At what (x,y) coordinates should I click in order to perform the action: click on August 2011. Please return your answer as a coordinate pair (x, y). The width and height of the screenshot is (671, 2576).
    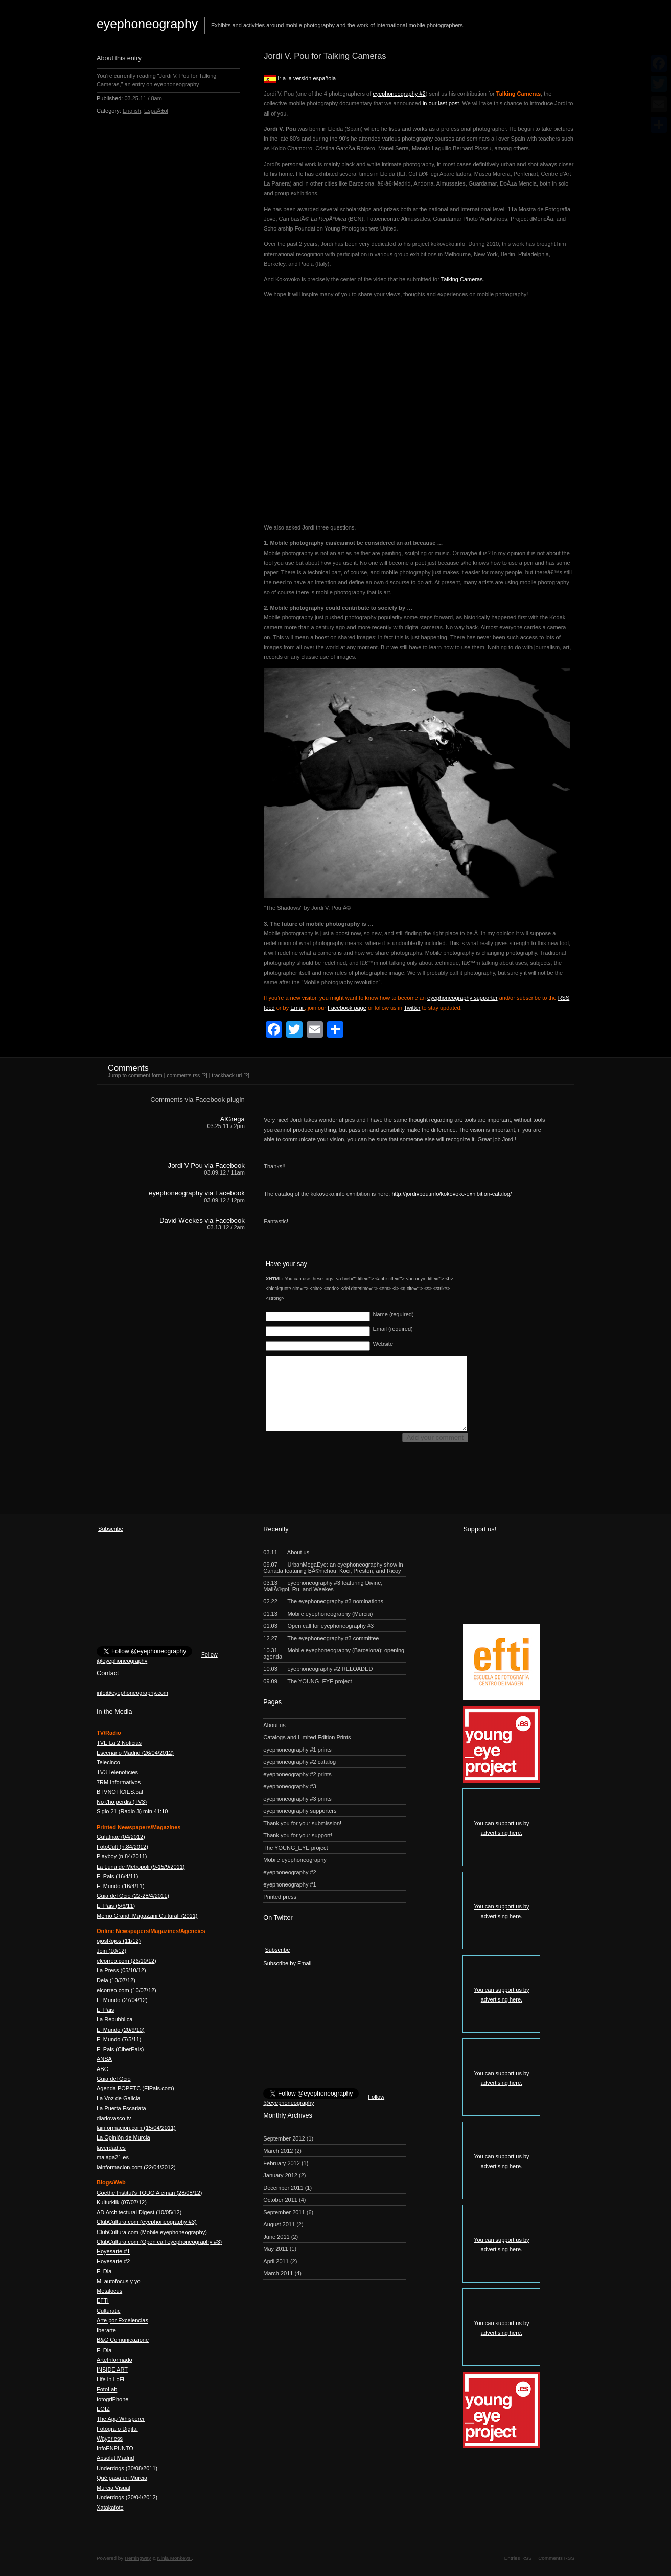
    Looking at the image, I should click on (279, 2224).